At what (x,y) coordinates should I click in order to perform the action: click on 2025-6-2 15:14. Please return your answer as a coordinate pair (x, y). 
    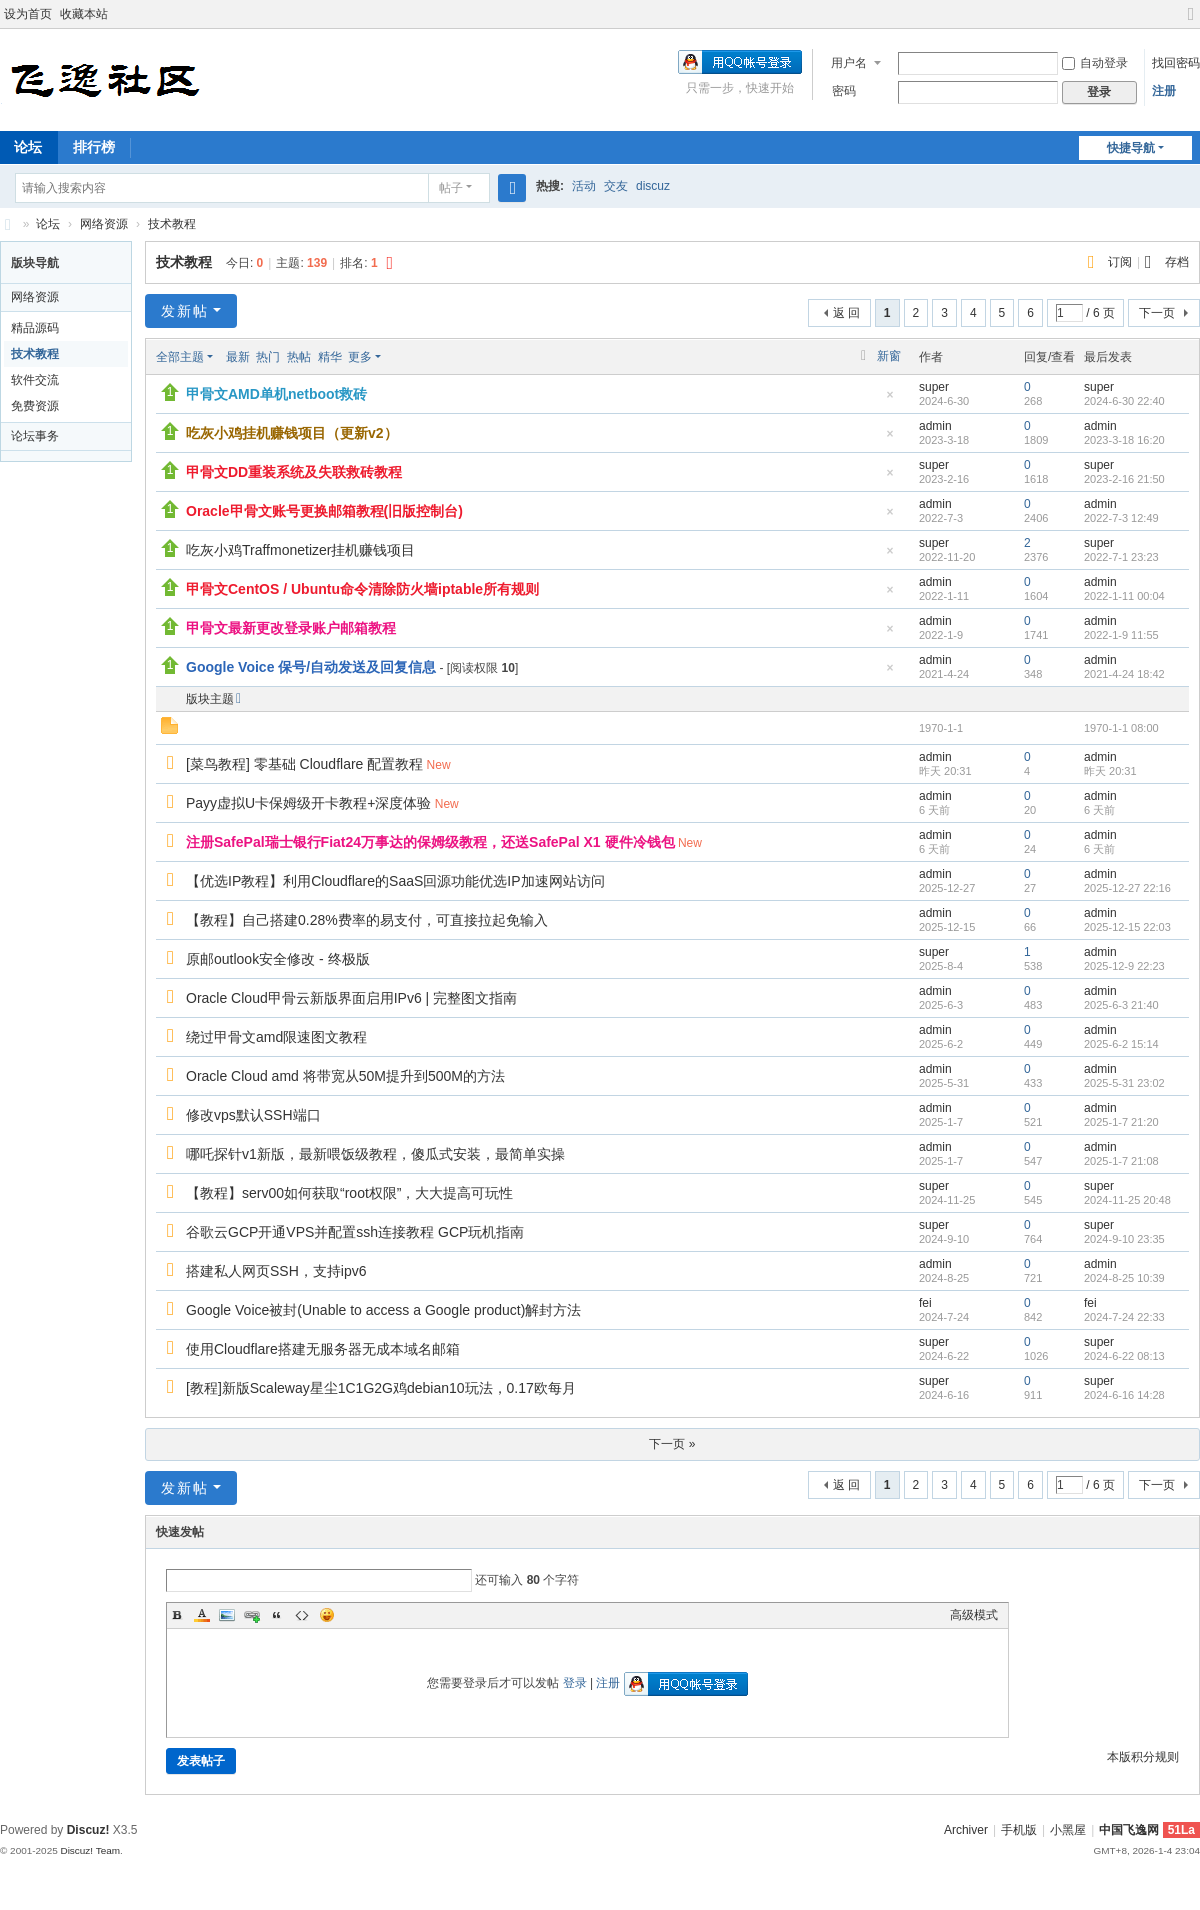
    Looking at the image, I should click on (1121, 1044).